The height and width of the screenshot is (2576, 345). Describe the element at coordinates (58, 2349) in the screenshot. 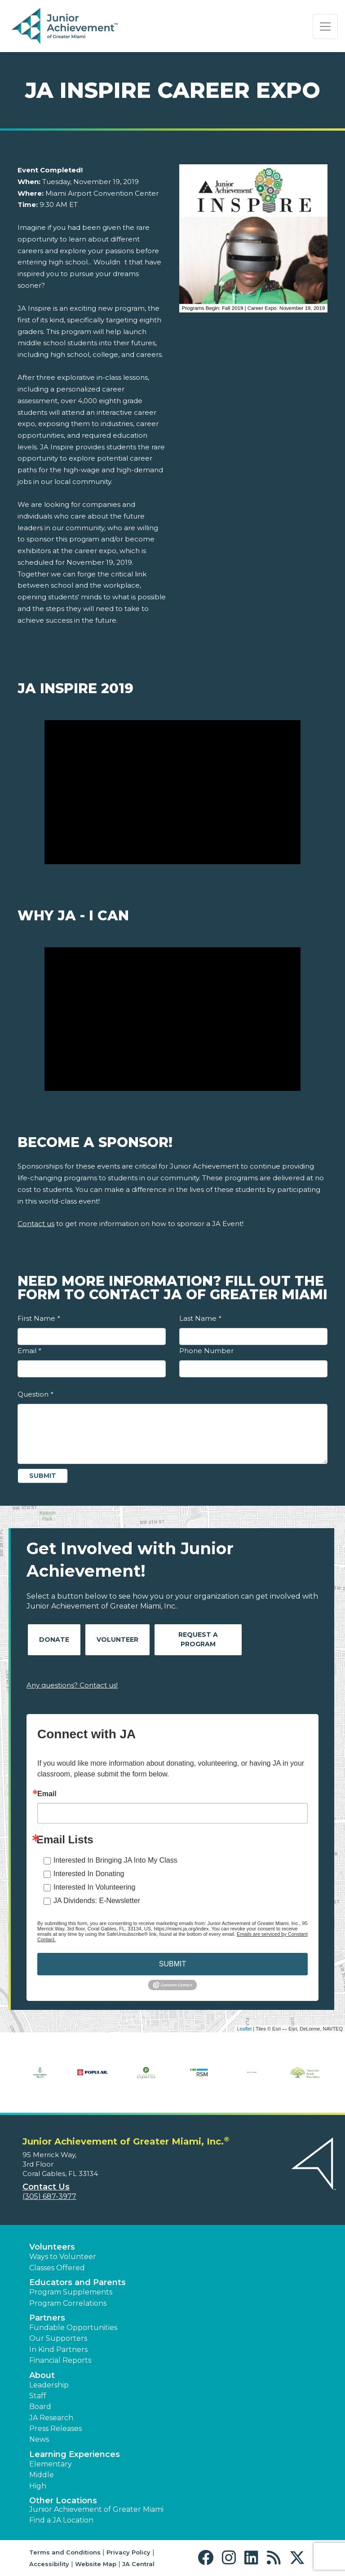

I see `In Kind Partners [button]` at that location.